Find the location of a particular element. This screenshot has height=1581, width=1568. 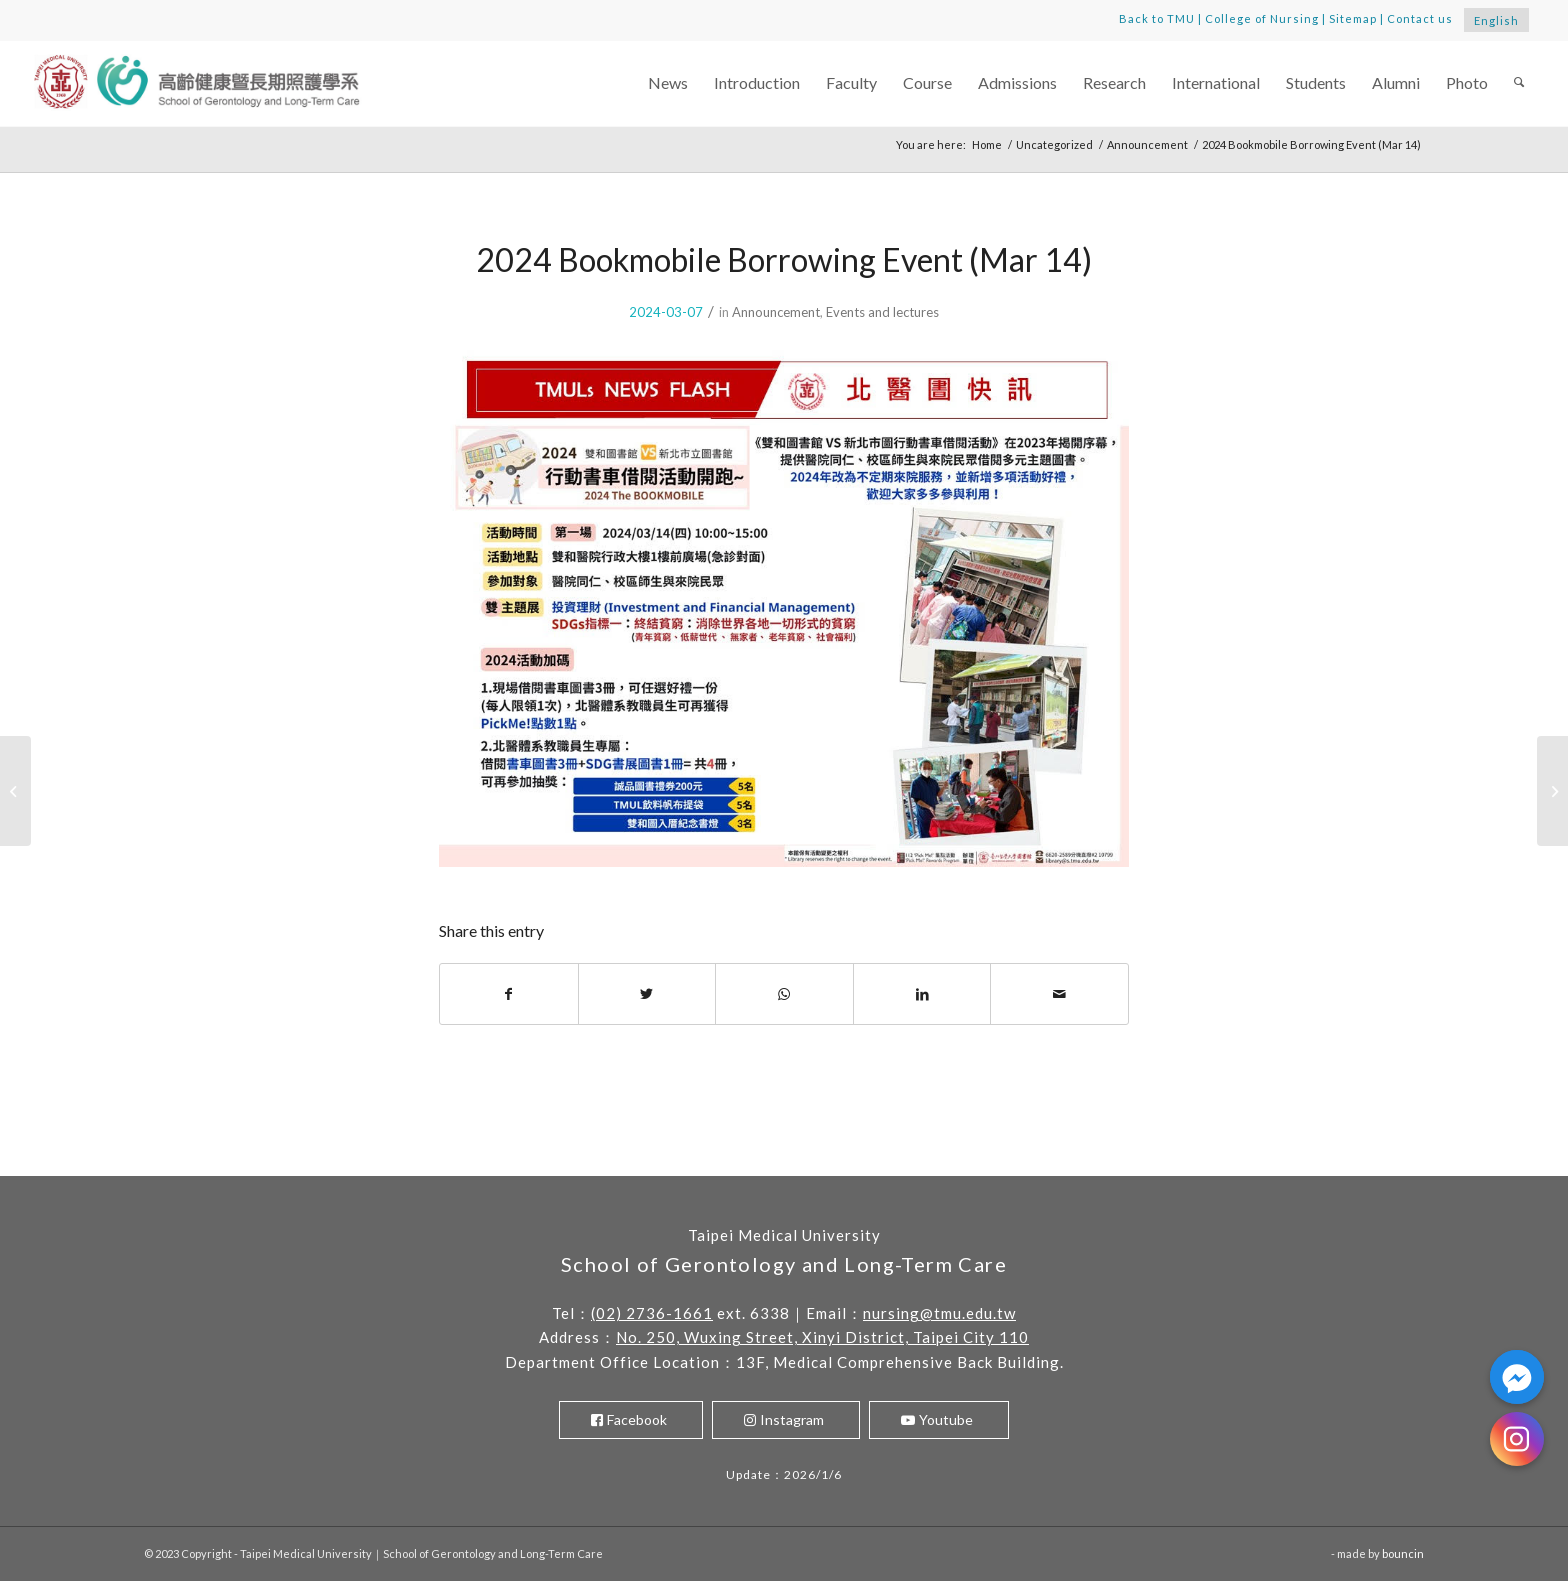

[Share on LinkedIn] is located at coordinates (922, 994).